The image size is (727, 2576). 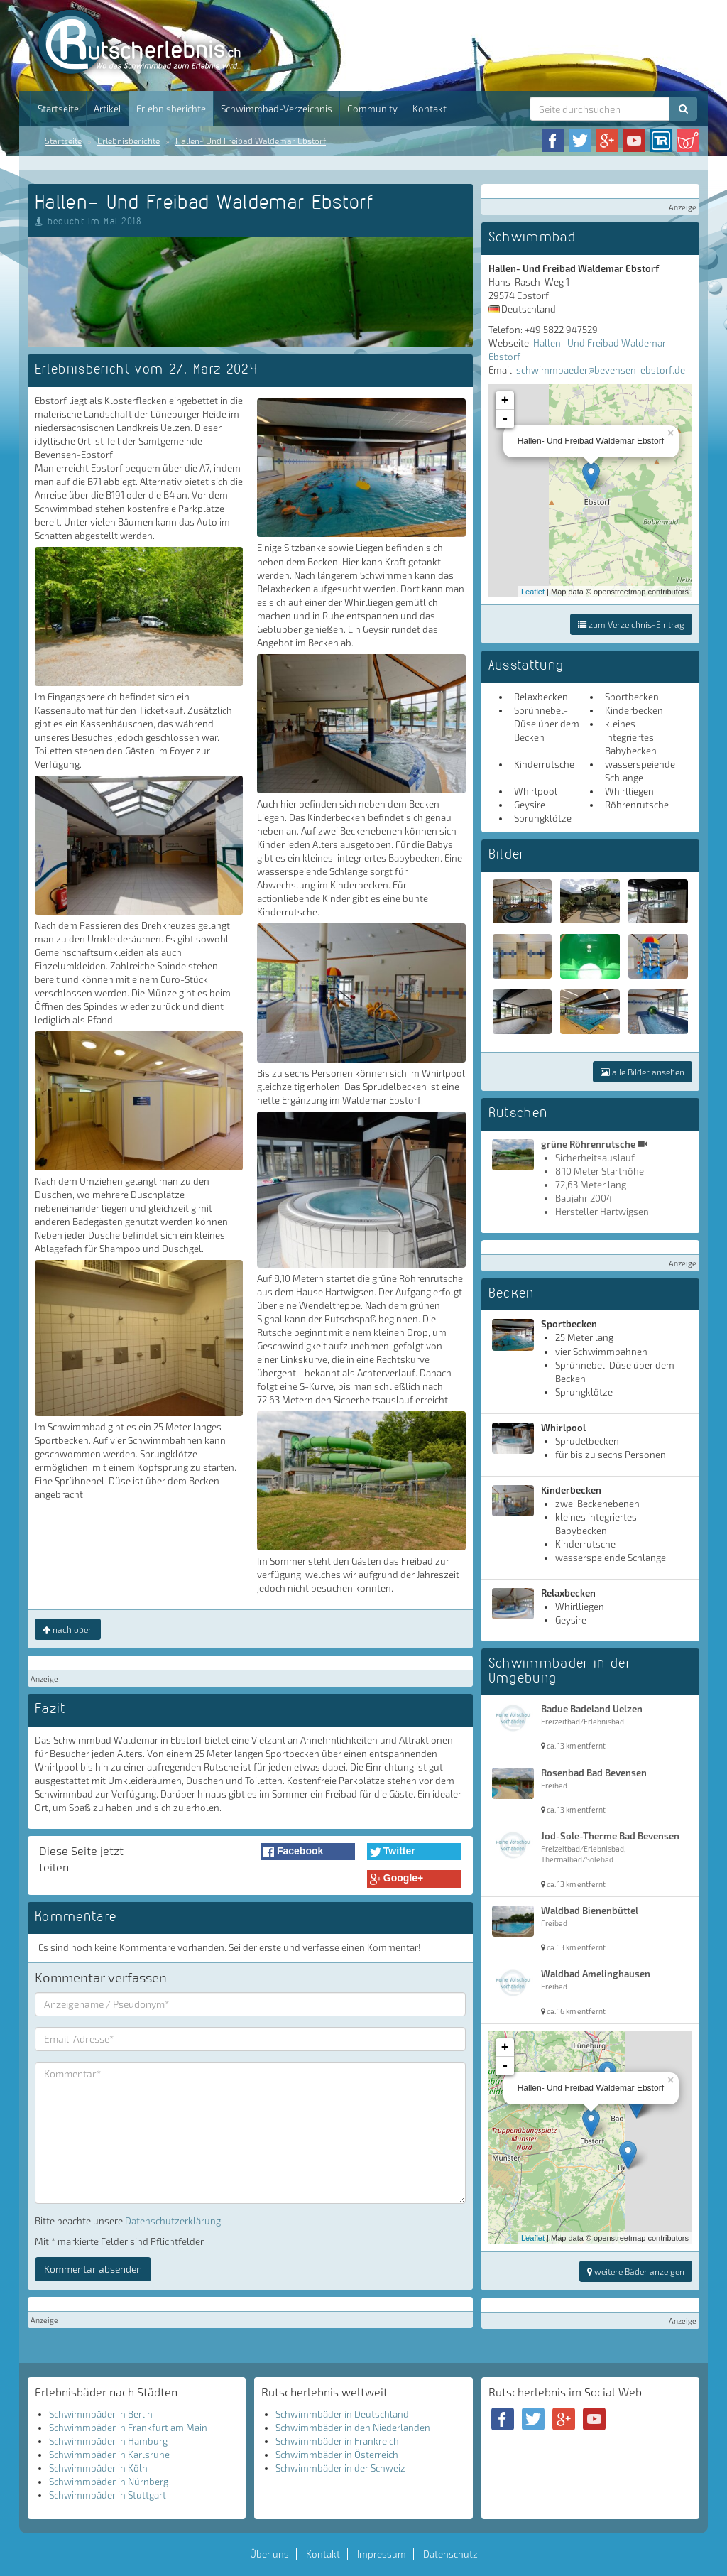 What do you see at coordinates (269, 2554) in the screenshot?
I see `Über uns` at bounding box center [269, 2554].